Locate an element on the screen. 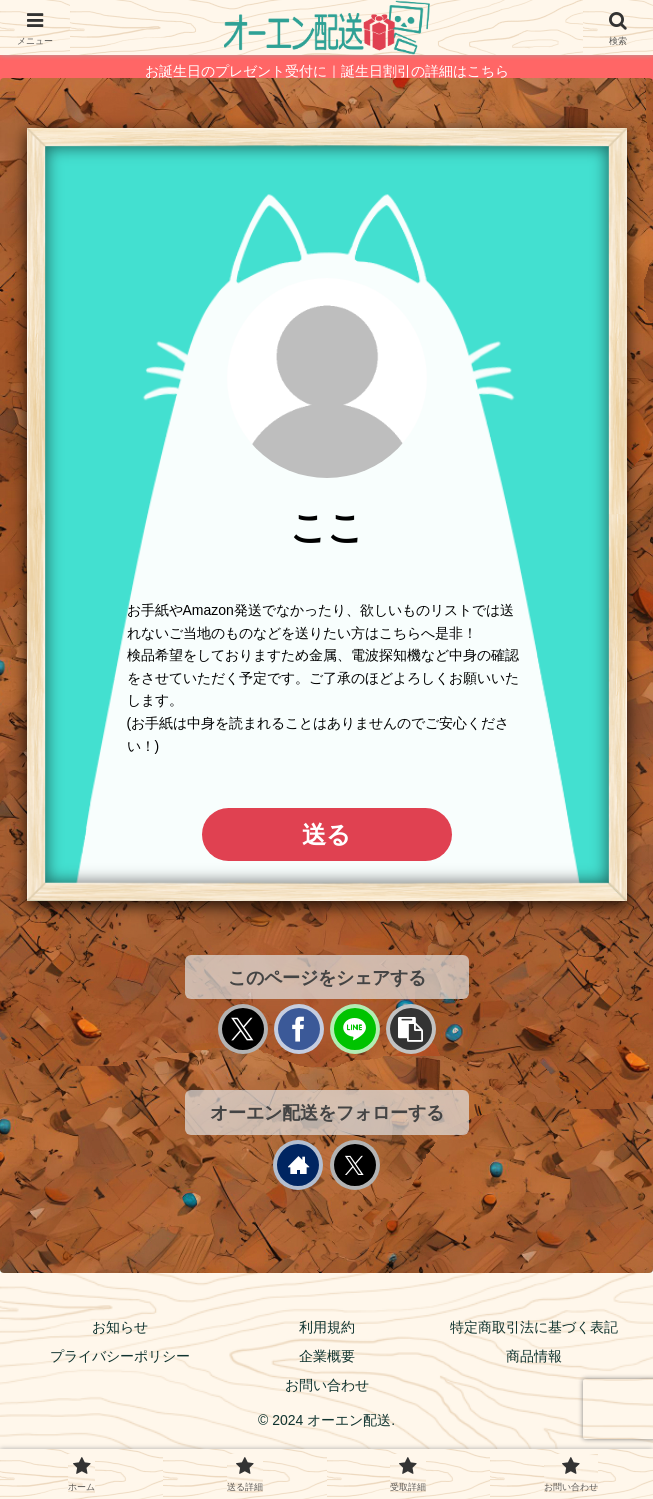 Image resolution: width=653 pixels, height=1499 pixels. 利用規約 is located at coordinates (327, 1327).